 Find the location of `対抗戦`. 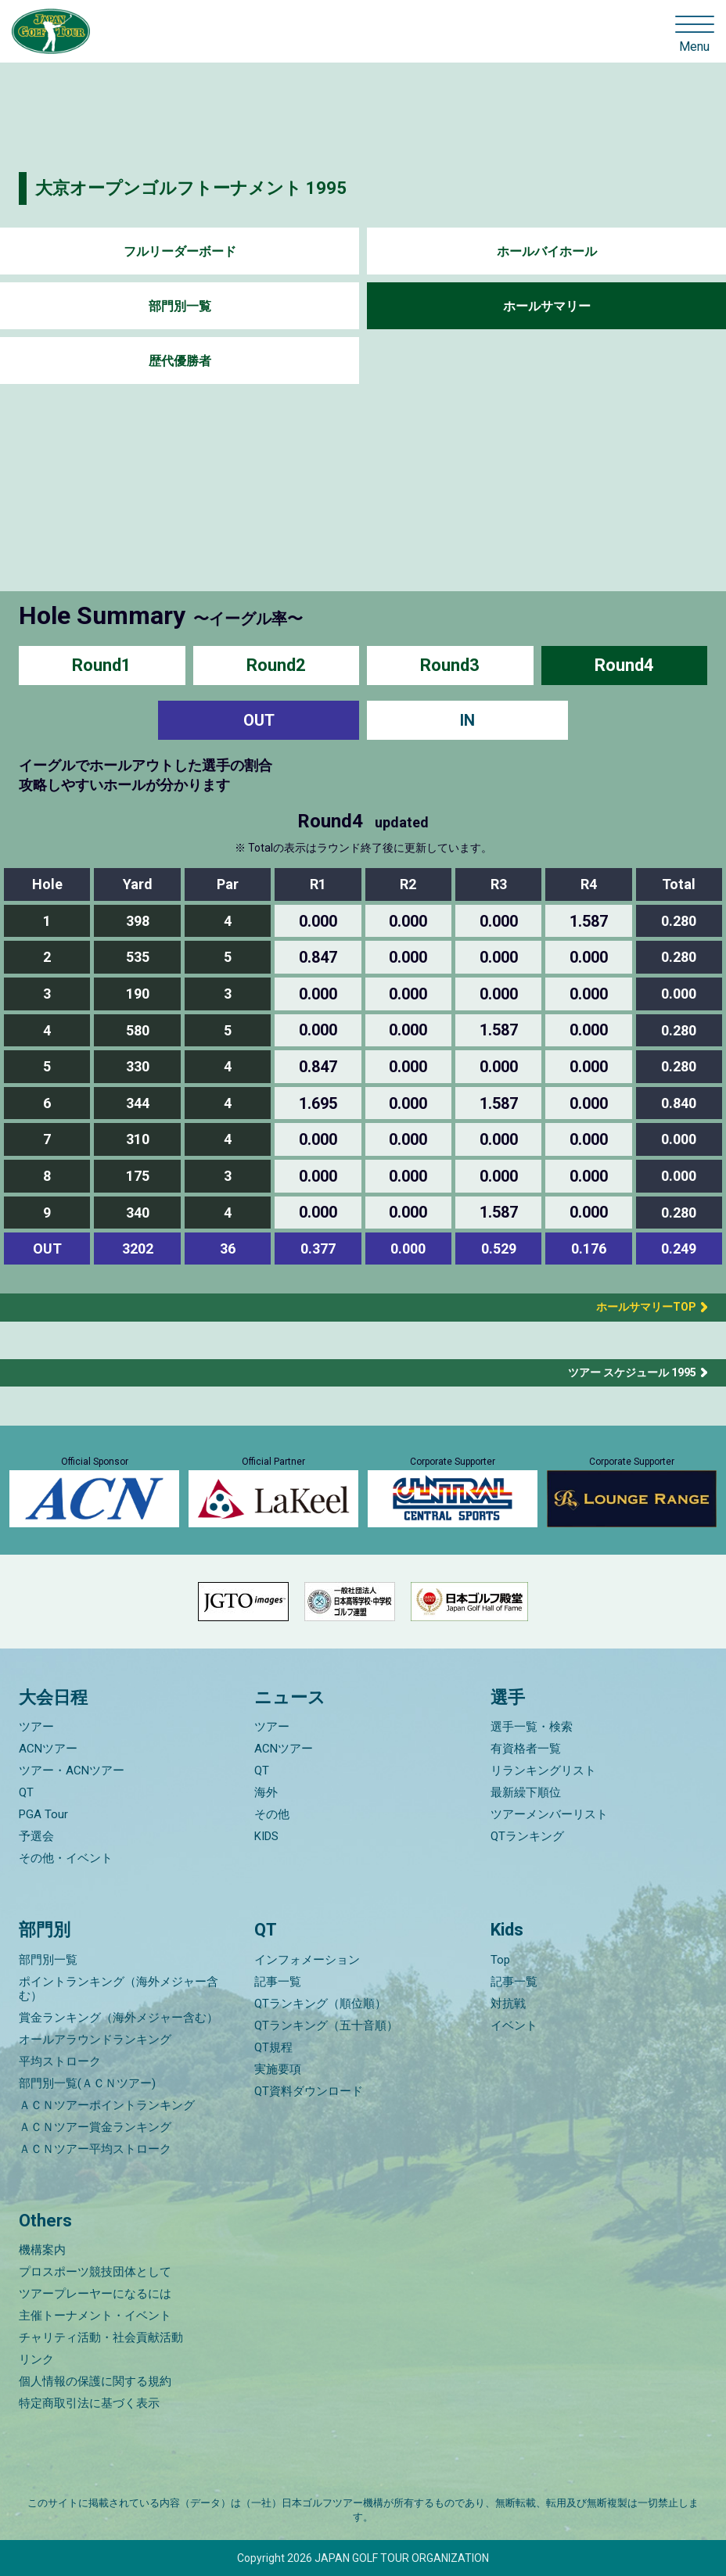

対抗戦 is located at coordinates (508, 2004).